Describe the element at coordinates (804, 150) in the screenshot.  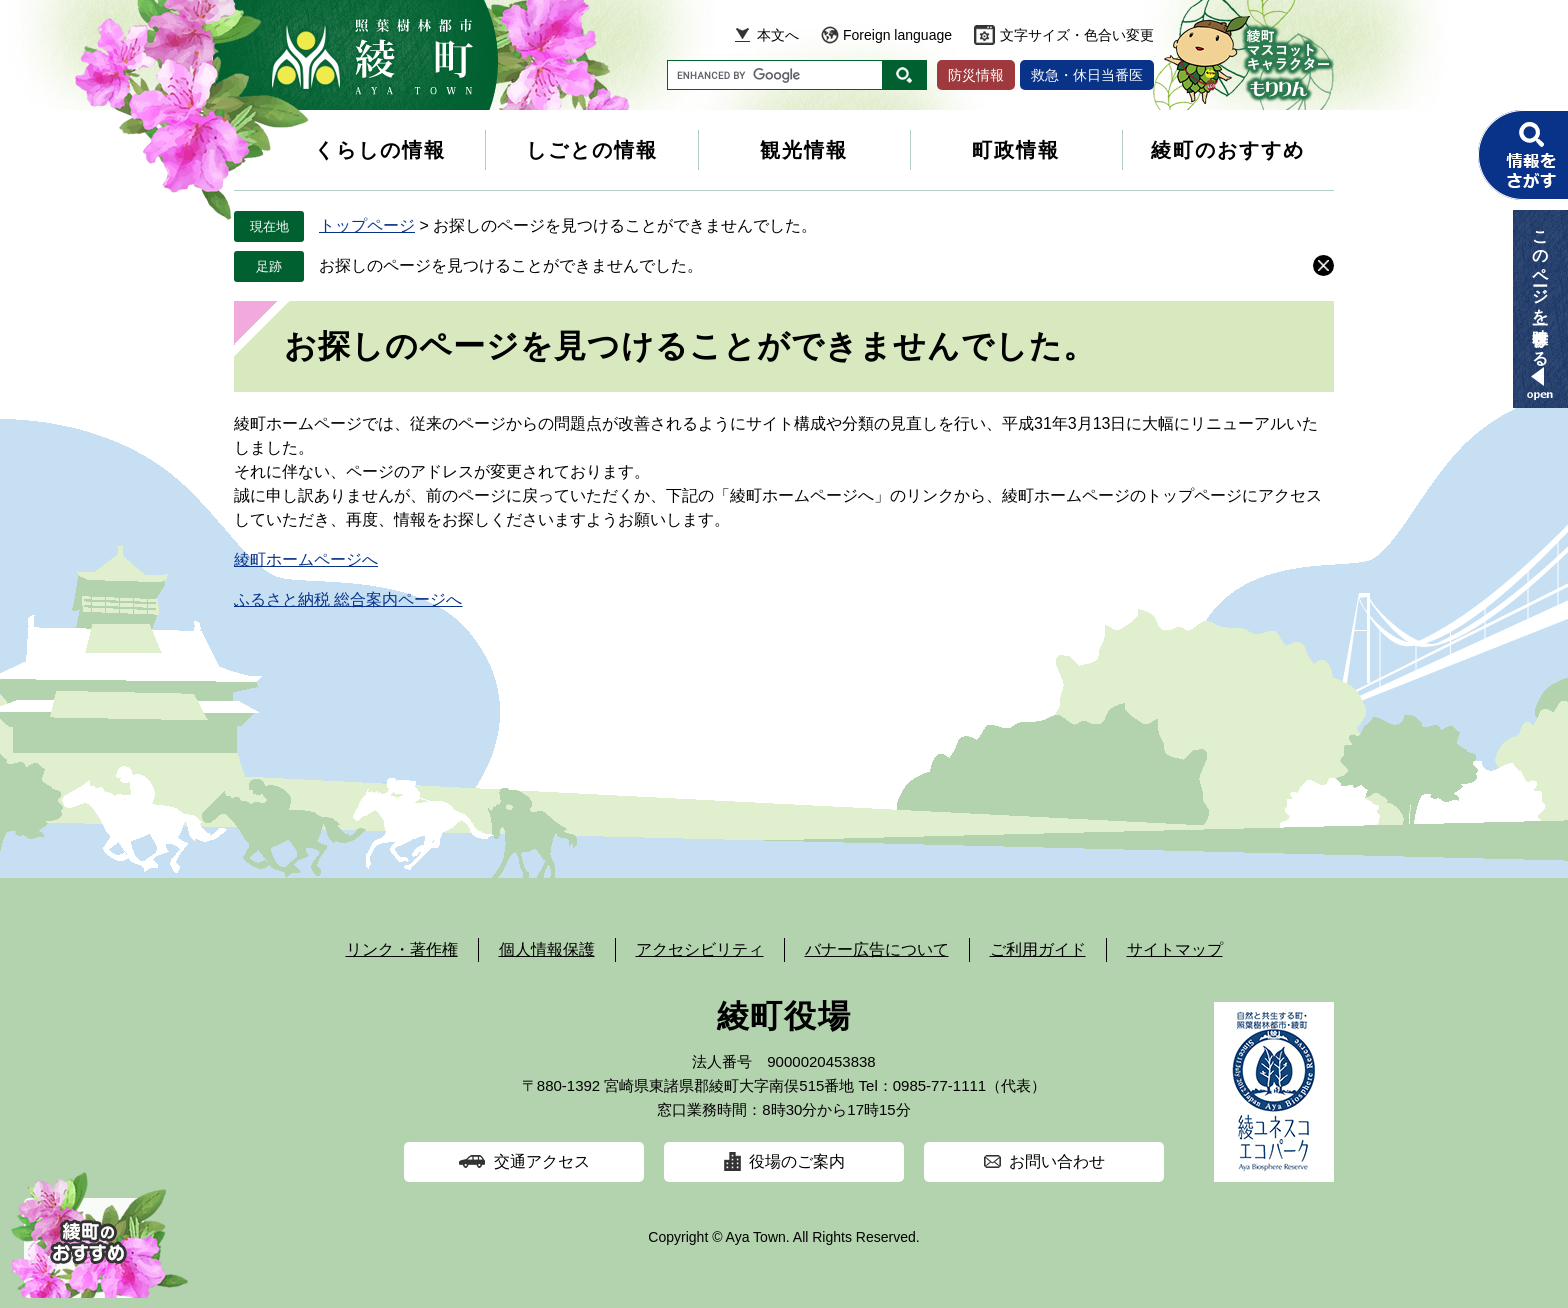
I see `観光情報` at that location.